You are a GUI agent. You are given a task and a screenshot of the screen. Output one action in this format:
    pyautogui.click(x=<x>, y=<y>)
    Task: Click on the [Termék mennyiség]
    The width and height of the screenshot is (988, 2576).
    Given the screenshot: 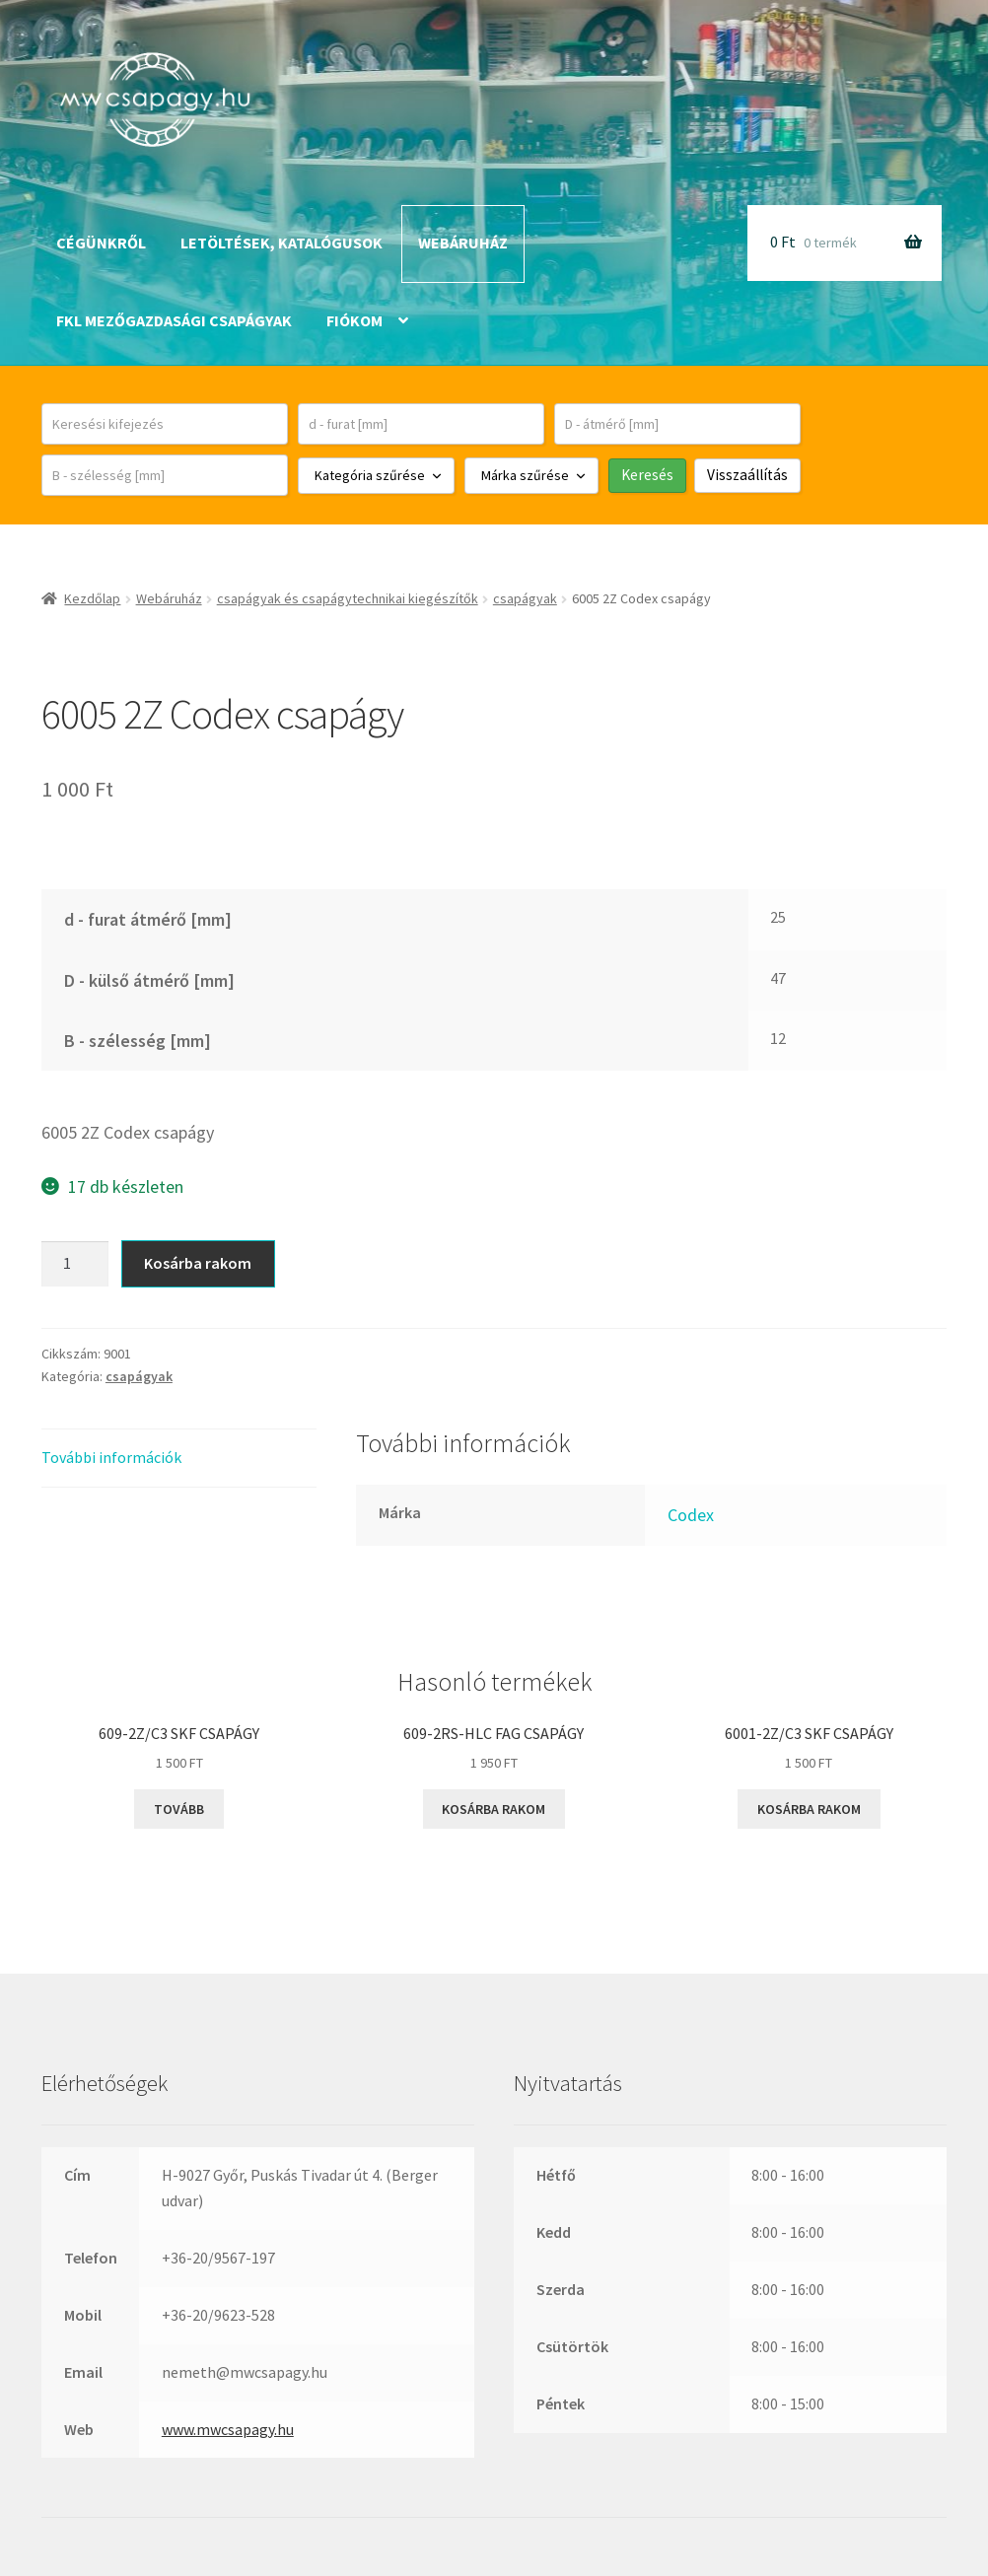 What is the action you would take?
    pyautogui.click(x=74, y=1264)
    